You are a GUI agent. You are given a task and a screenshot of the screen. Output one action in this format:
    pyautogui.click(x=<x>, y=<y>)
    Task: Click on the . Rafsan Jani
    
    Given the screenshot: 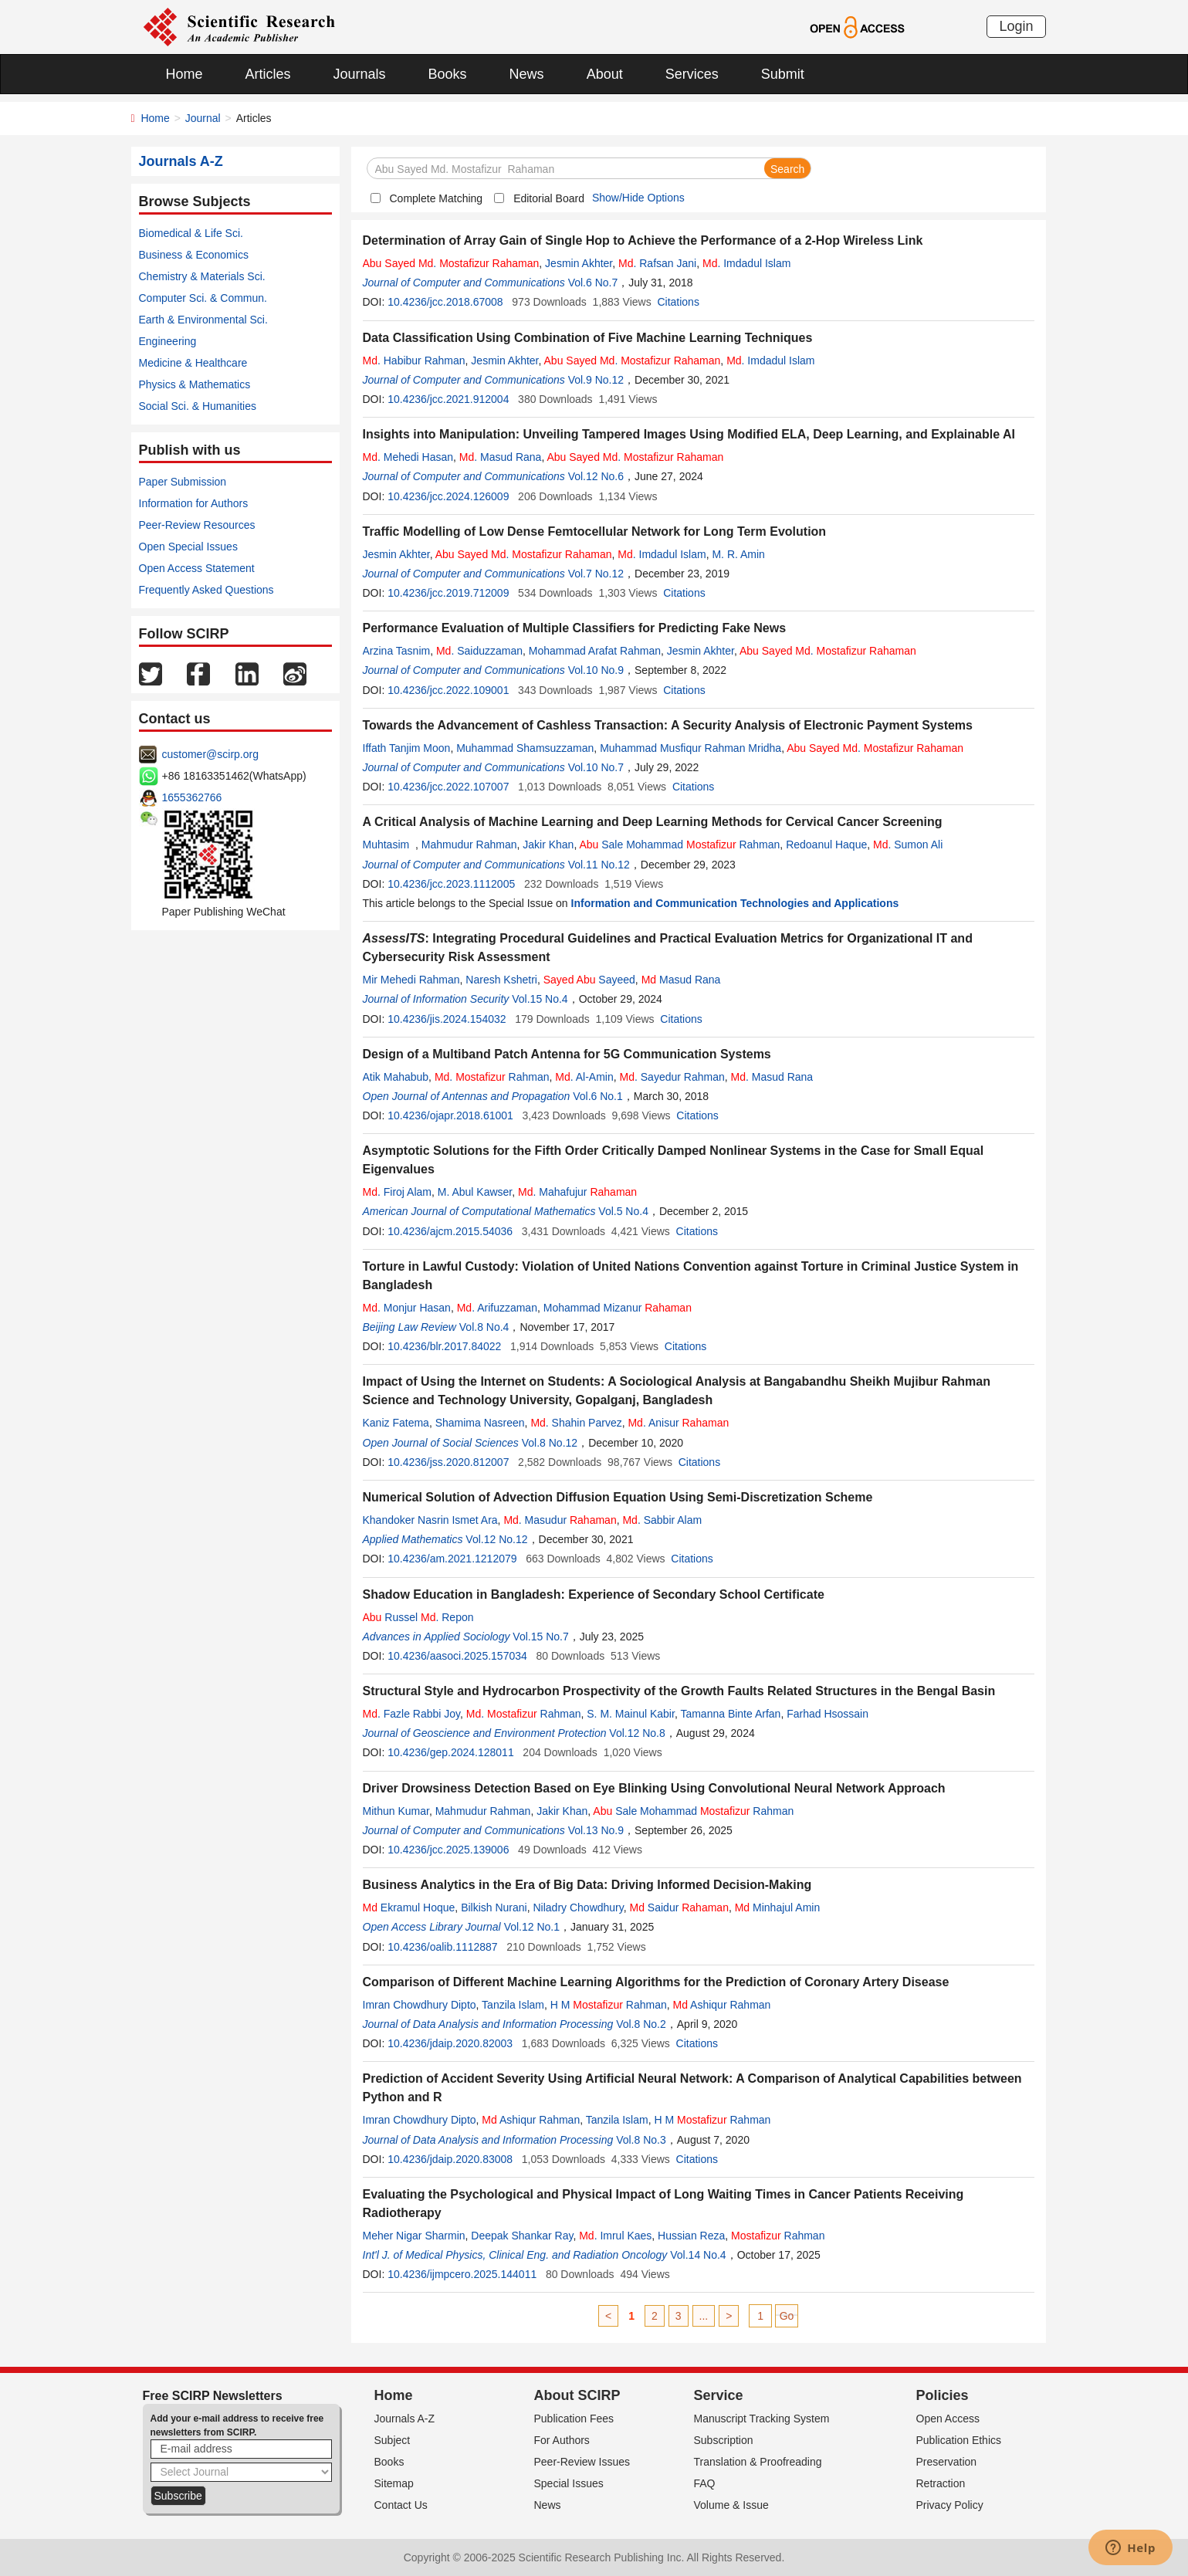 What is the action you would take?
    pyautogui.click(x=657, y=263)
    